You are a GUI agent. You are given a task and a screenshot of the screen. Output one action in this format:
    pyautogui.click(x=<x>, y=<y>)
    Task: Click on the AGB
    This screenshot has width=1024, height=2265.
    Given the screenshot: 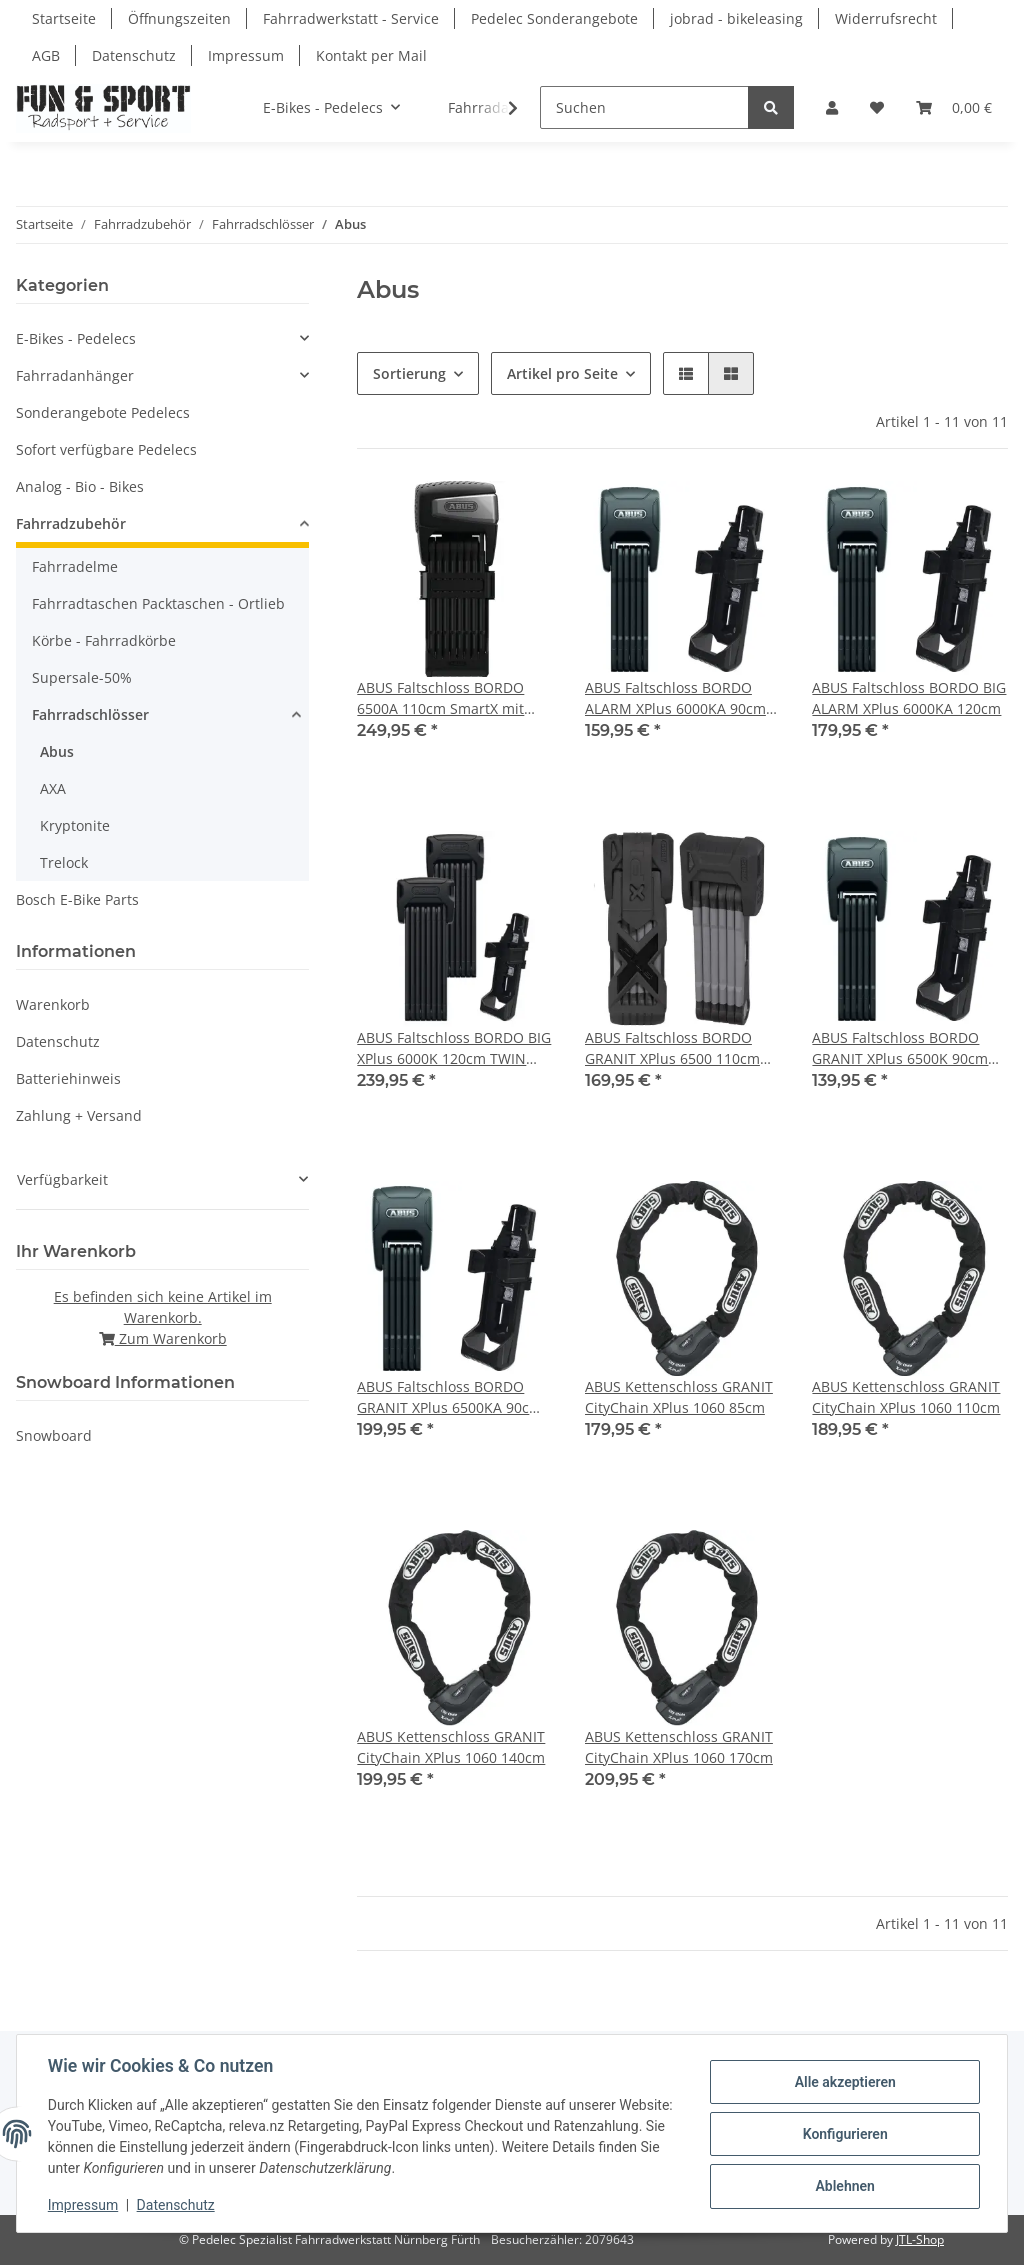 What is the action you would take?
    pyautogui.click(x=46, y=55)
    